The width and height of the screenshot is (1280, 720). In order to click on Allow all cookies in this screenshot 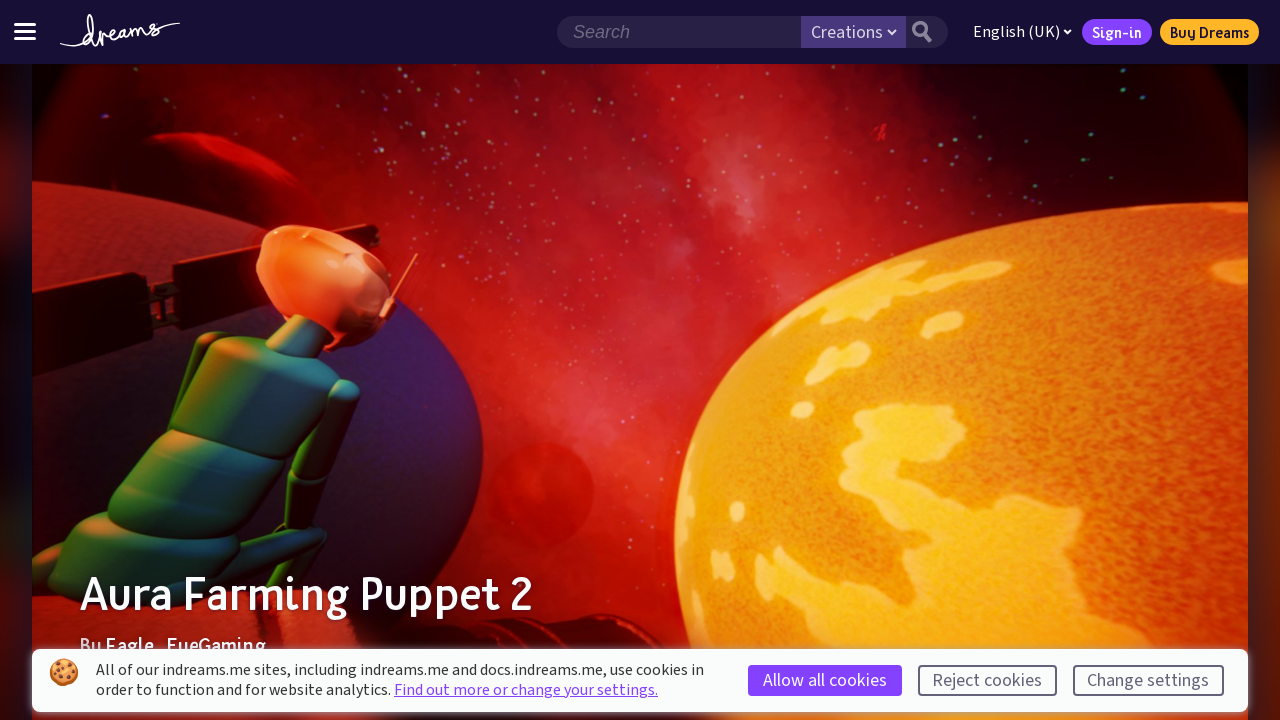, I will do `click(825, 680)`.